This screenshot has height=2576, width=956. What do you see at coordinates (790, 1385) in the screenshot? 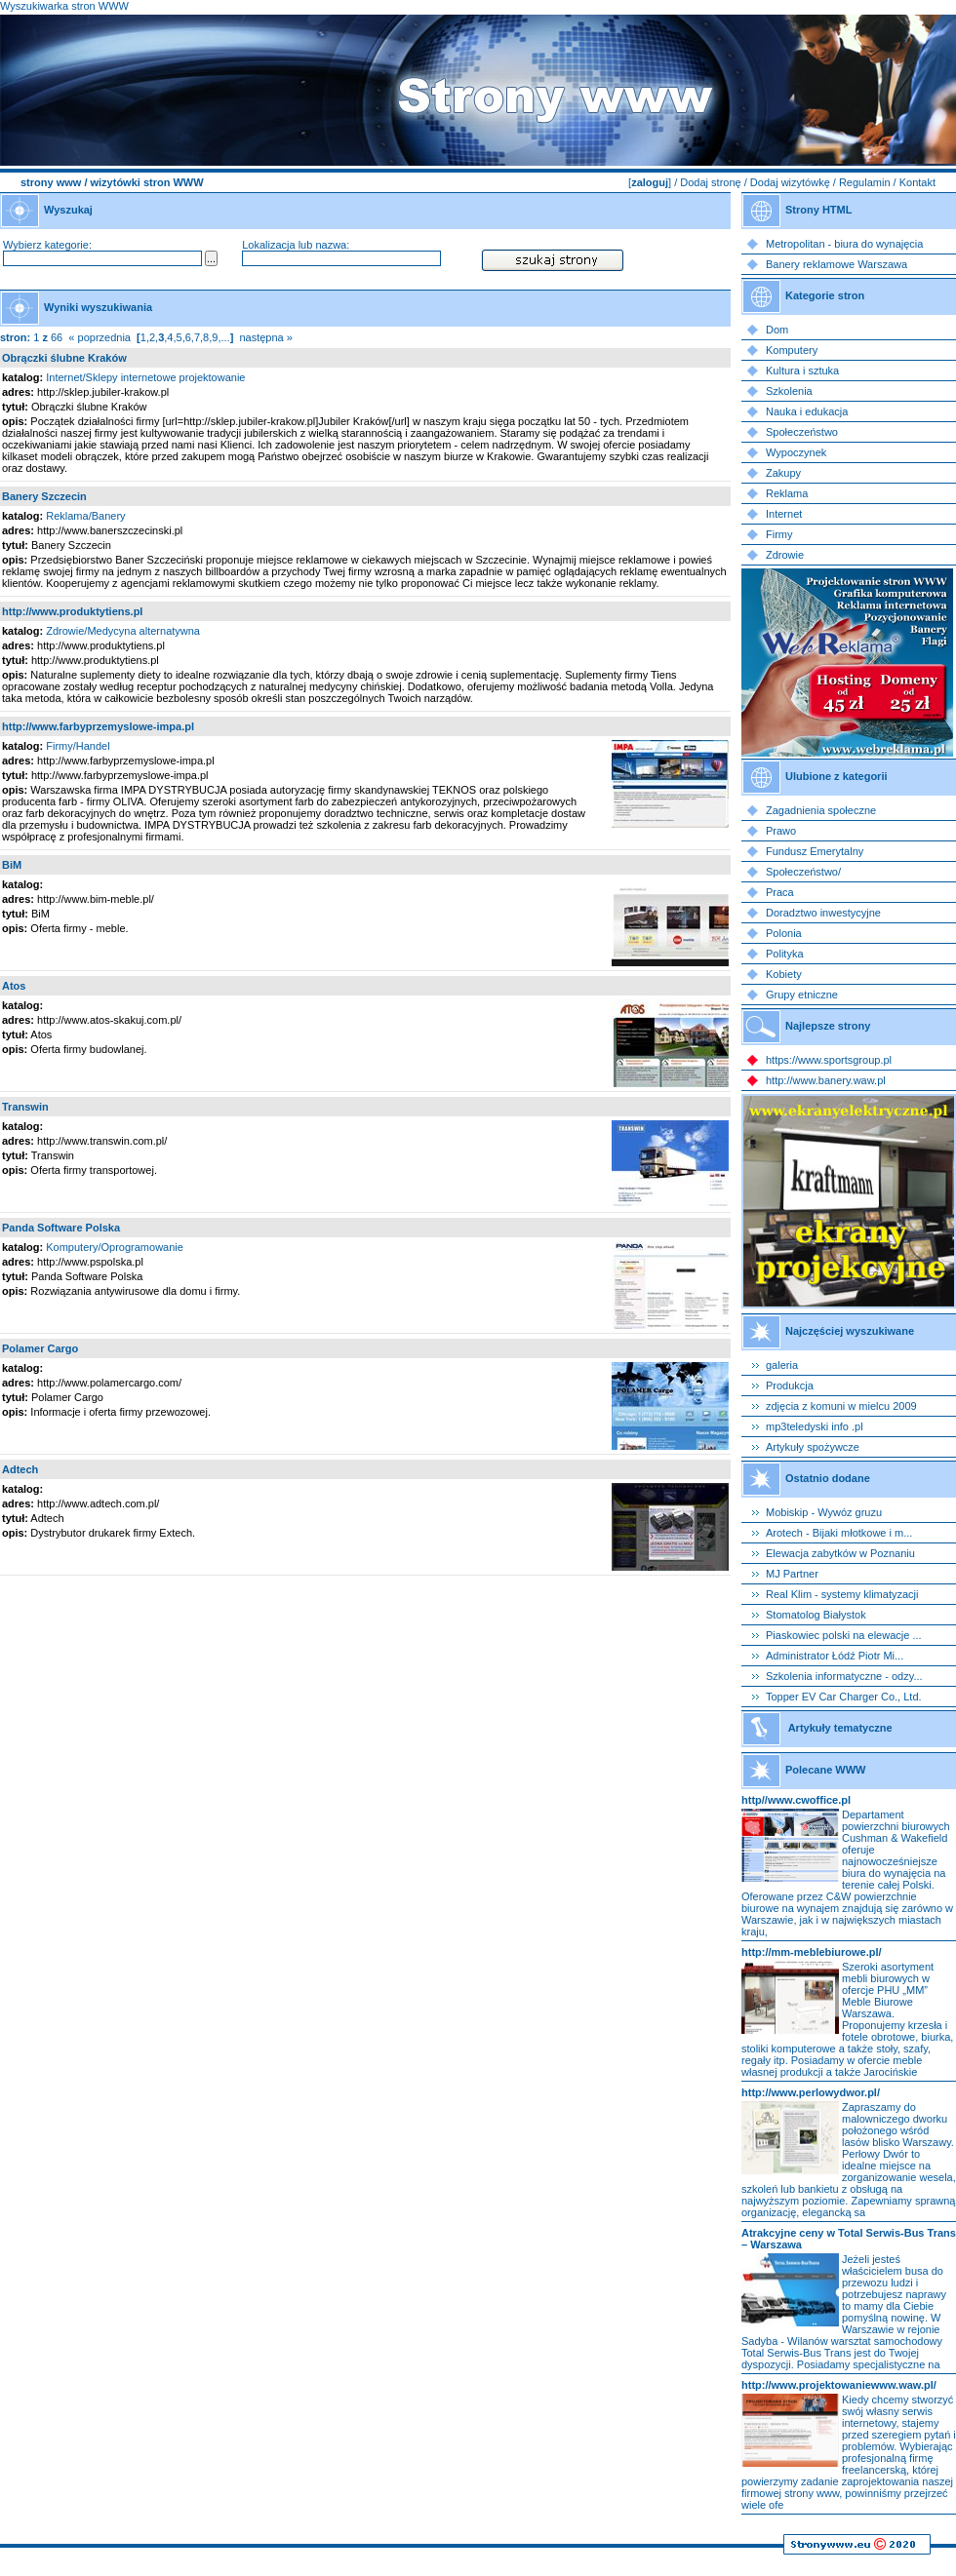
I see `Produkcja` at bounding box center [790, 1385].